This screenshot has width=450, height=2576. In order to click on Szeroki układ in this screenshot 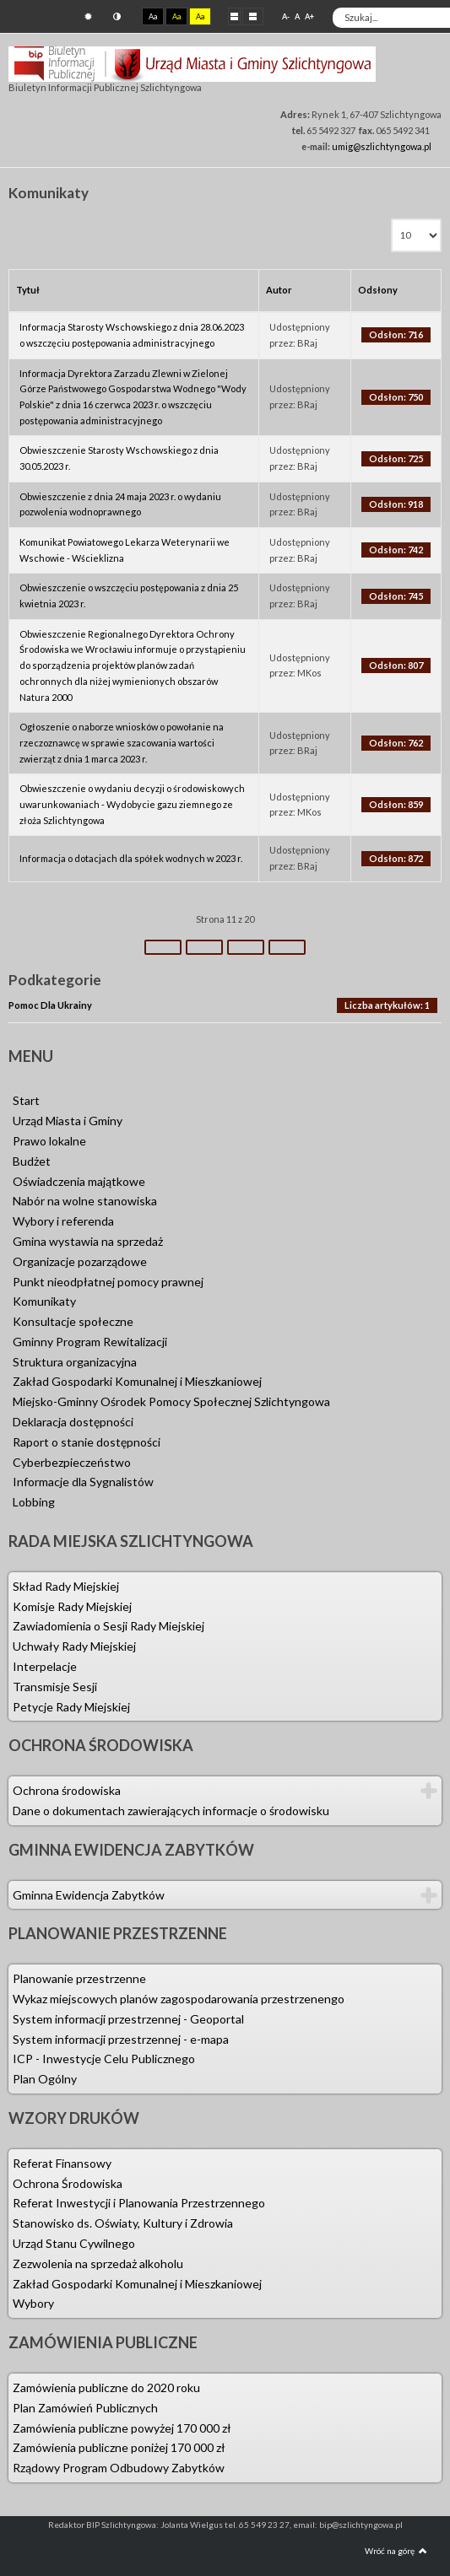, I will do `click(252, 16)`.